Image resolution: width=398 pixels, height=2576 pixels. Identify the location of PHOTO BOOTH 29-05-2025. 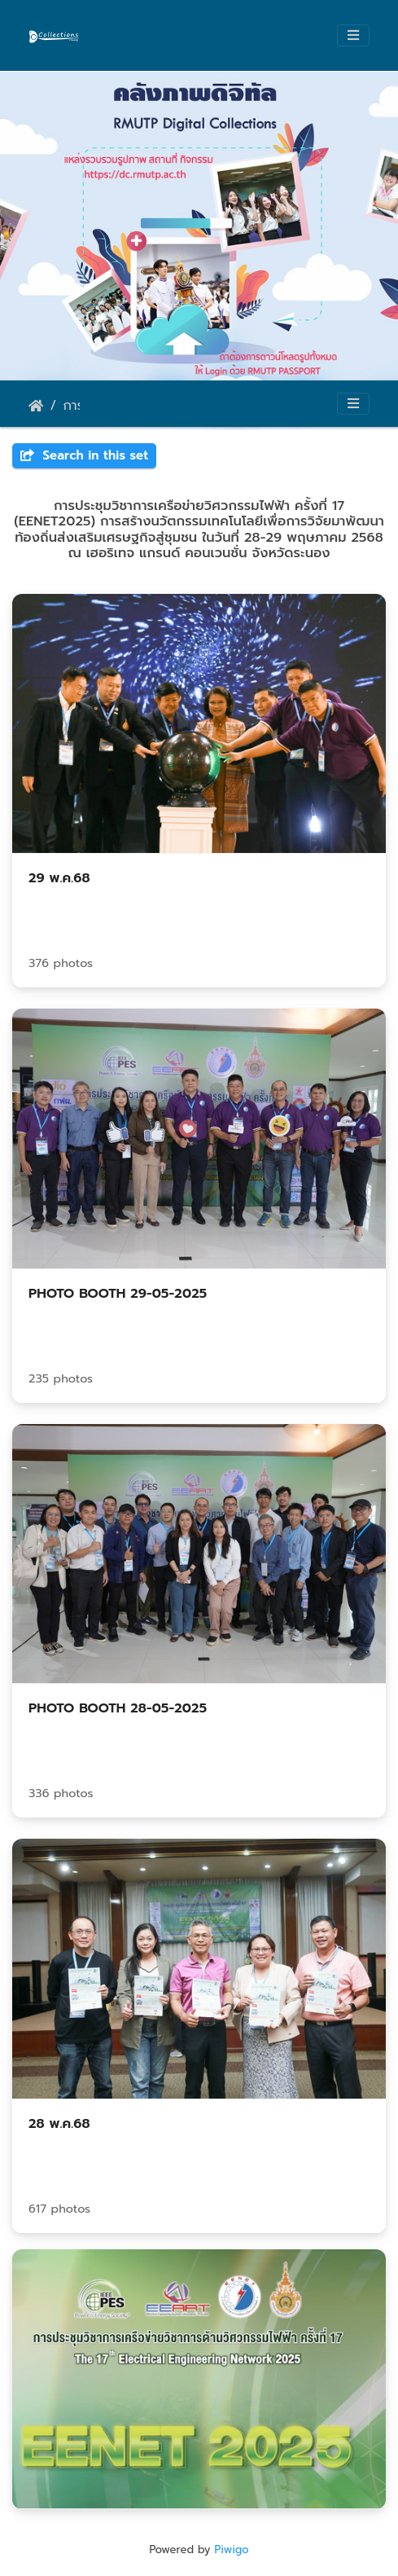
(117, 1294).